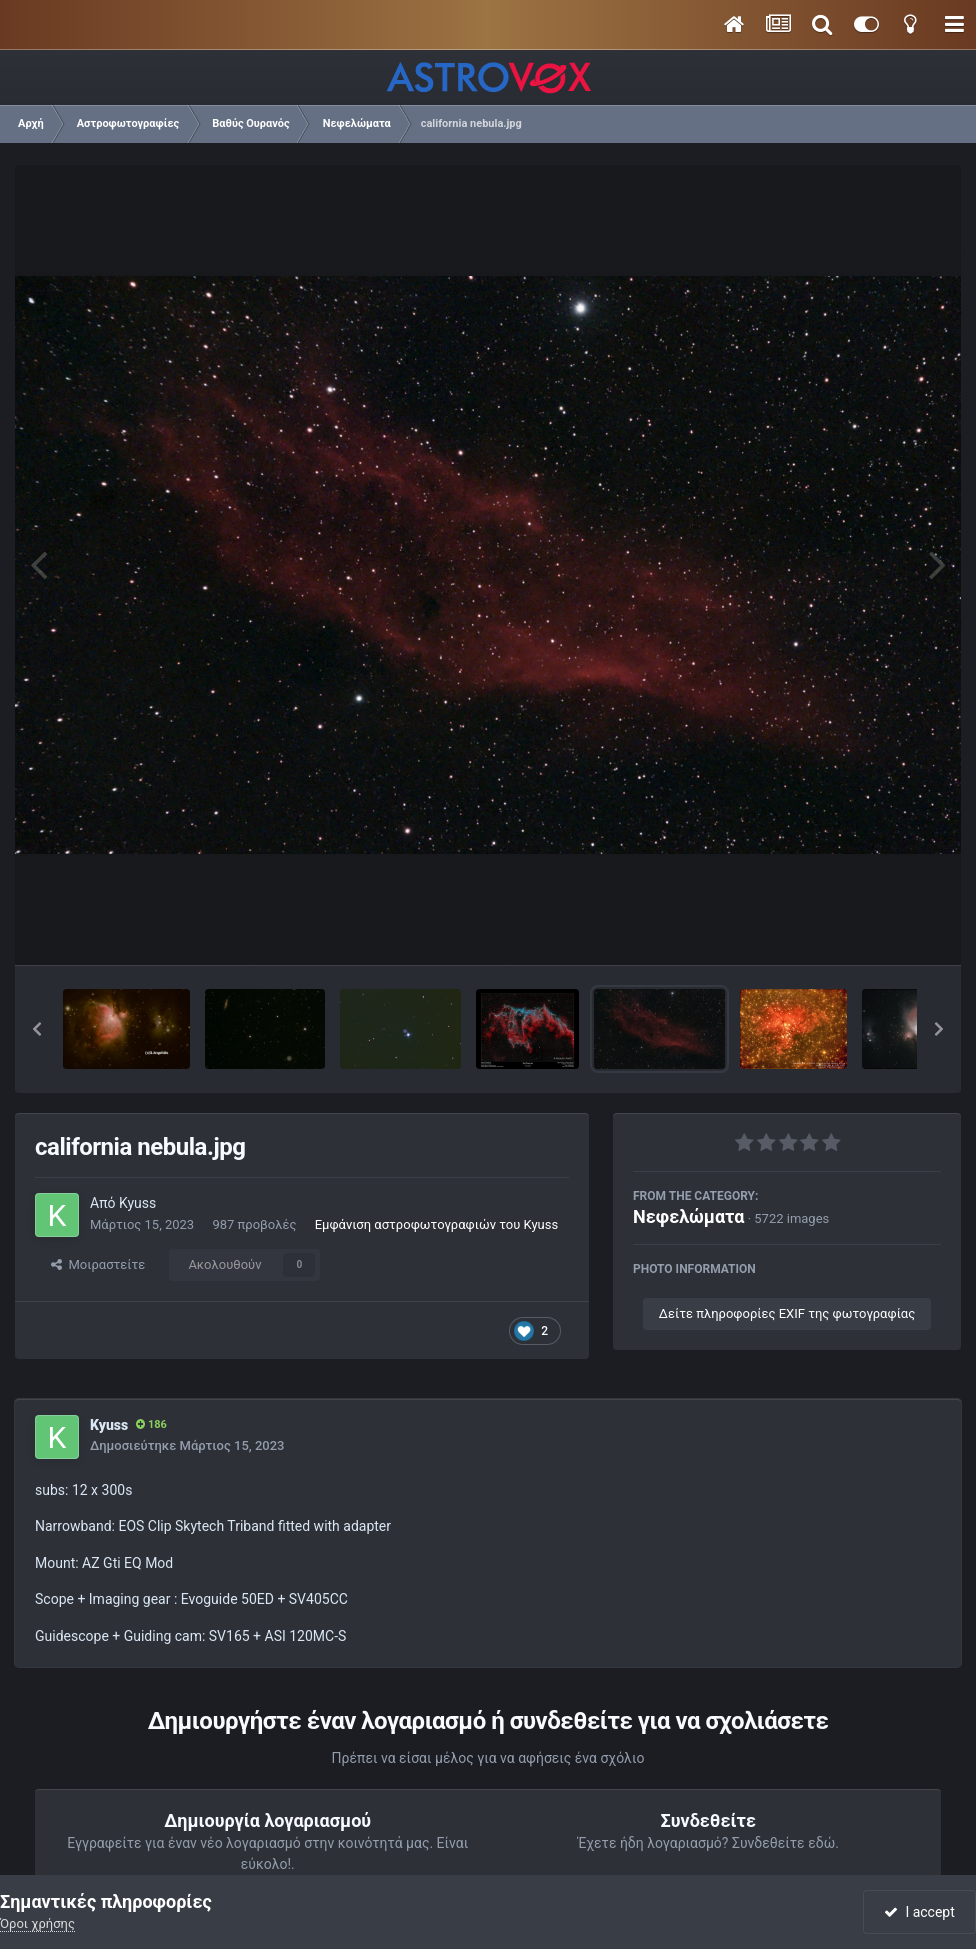 The height and width of the screenshot is (1949, 976). What do you see at coordinates (787, 1313) in the screenshot?
I see `Δείτε πληροφορίες EXIF της φωτογραφίας` at bounding box center [787, 1313].